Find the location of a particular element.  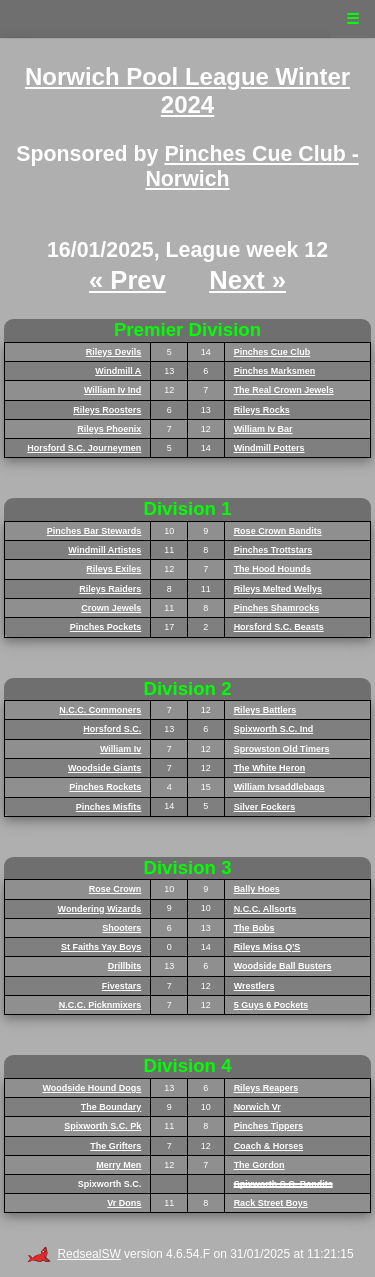

Pinches Pockets is located at coordinates (106, 627).